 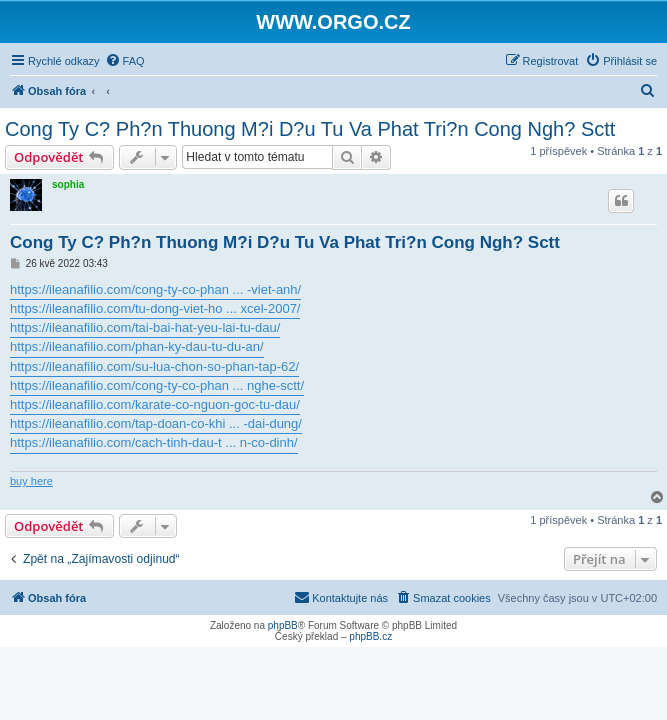 I want to click on buy here, so click(x=31, y=481).